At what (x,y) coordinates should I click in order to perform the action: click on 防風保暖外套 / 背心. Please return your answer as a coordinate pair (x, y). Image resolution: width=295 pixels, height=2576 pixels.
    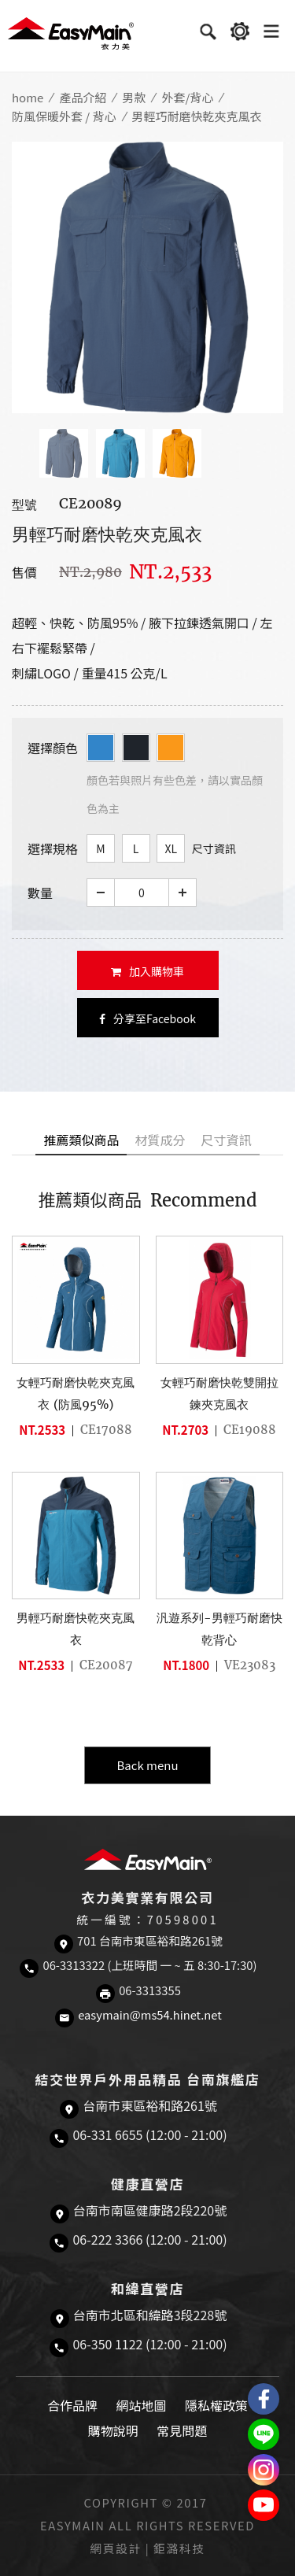
    Looking at the image, I should click on (64, 116).